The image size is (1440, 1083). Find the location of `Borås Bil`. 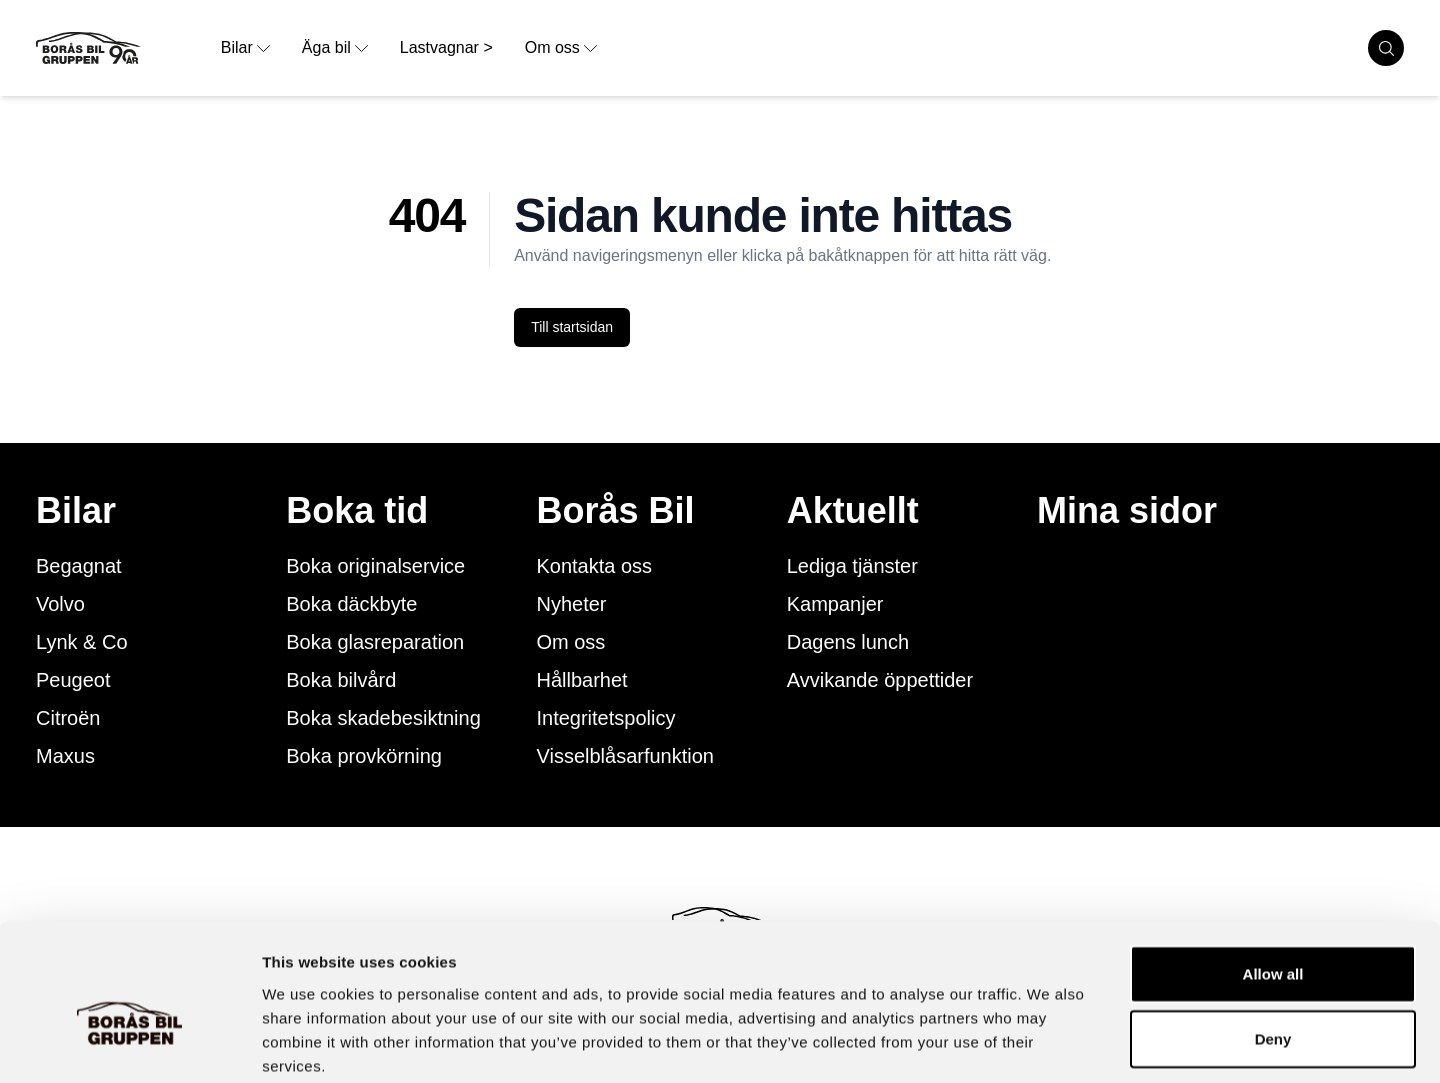

Borås Bil is located at coordinates (615, 511).